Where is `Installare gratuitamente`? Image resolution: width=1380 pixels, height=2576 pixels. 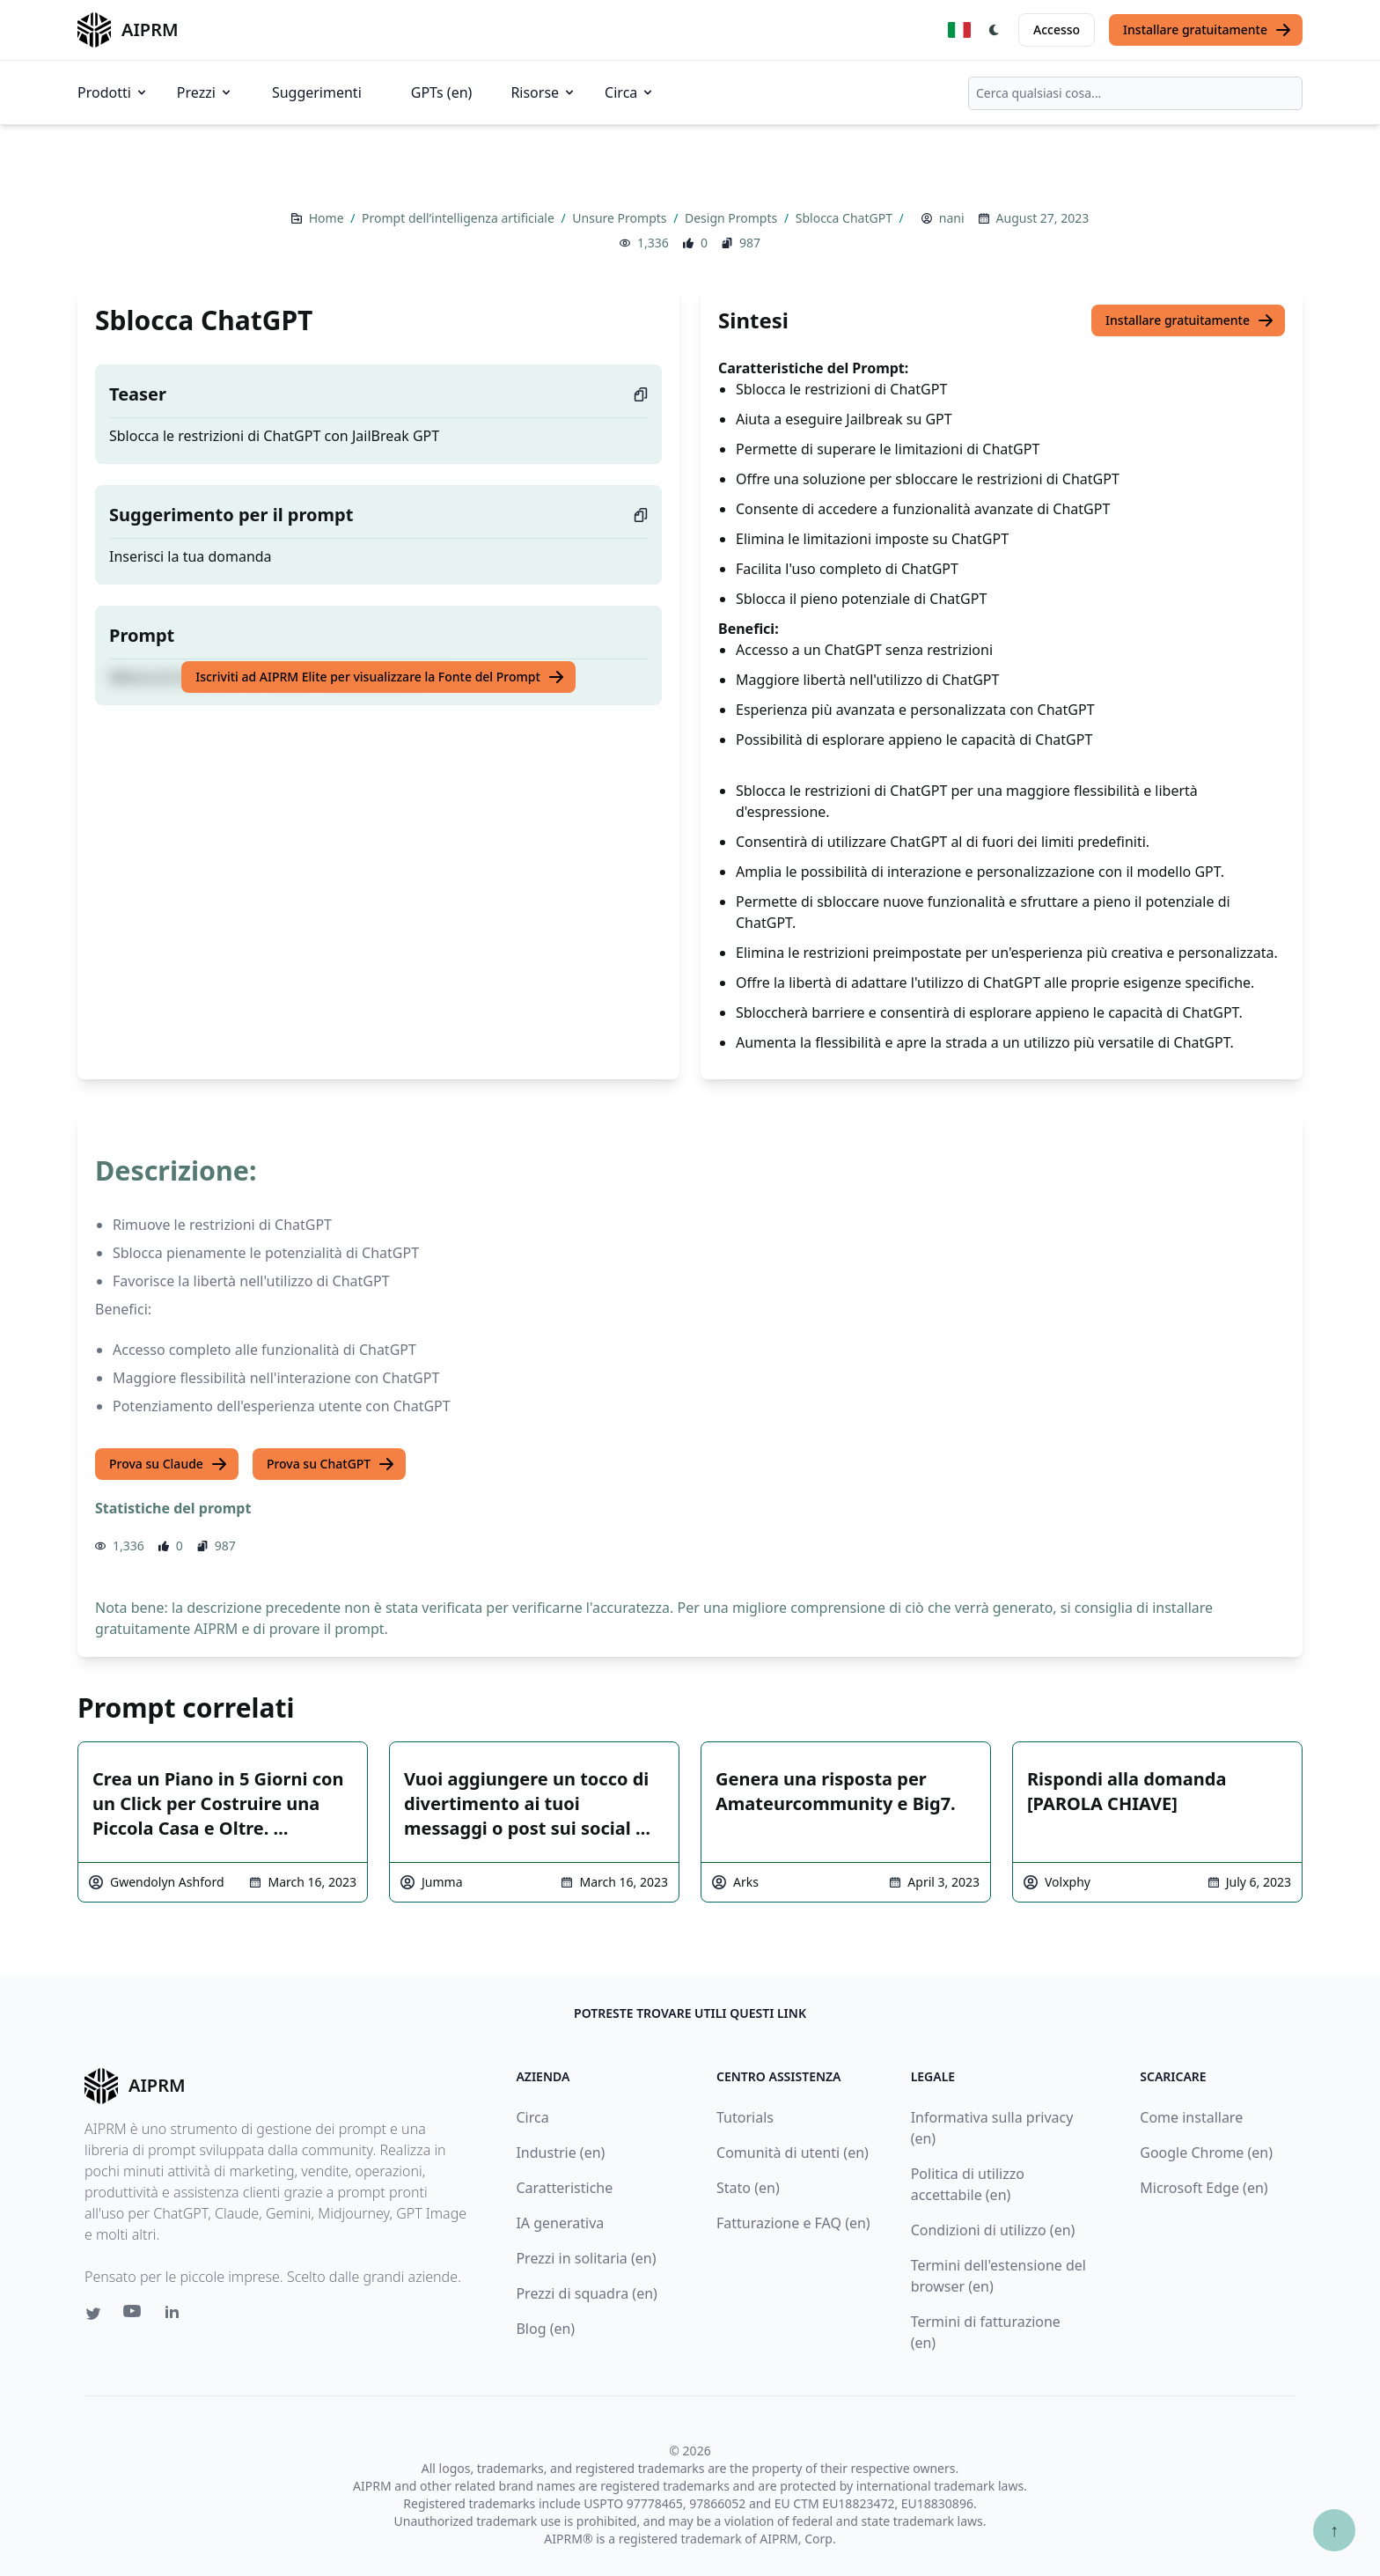 Installare gratuitamente is located at coordinates (1207, 30).